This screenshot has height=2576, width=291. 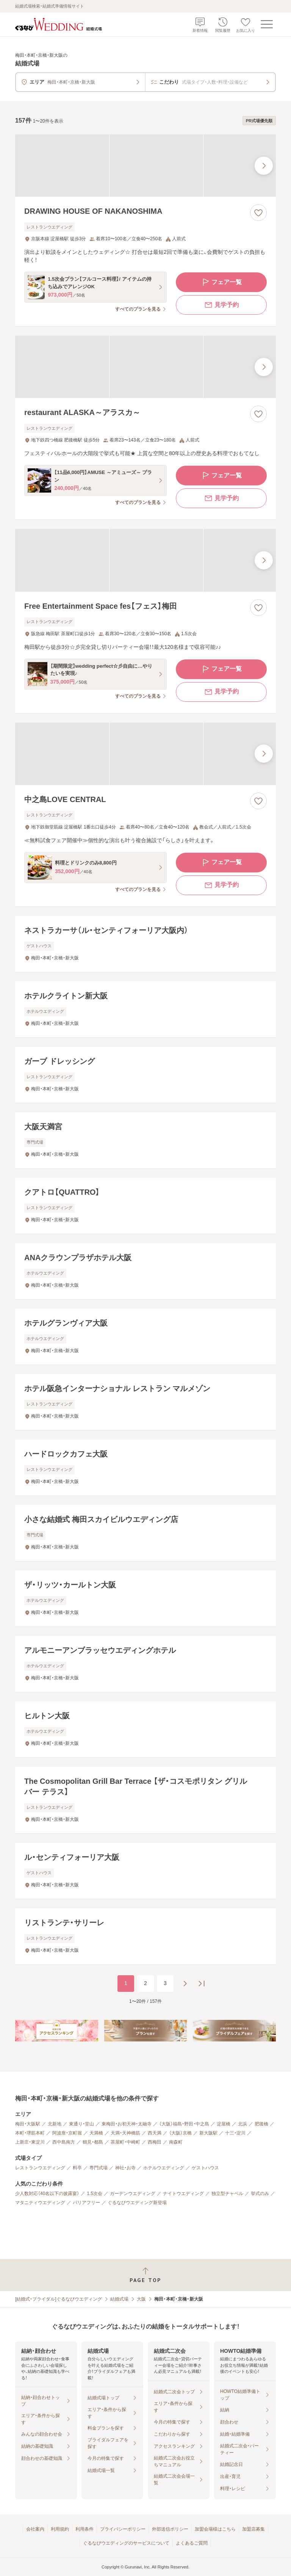 I want to click on マタニティウエディング, so click(x=40, y=2202).